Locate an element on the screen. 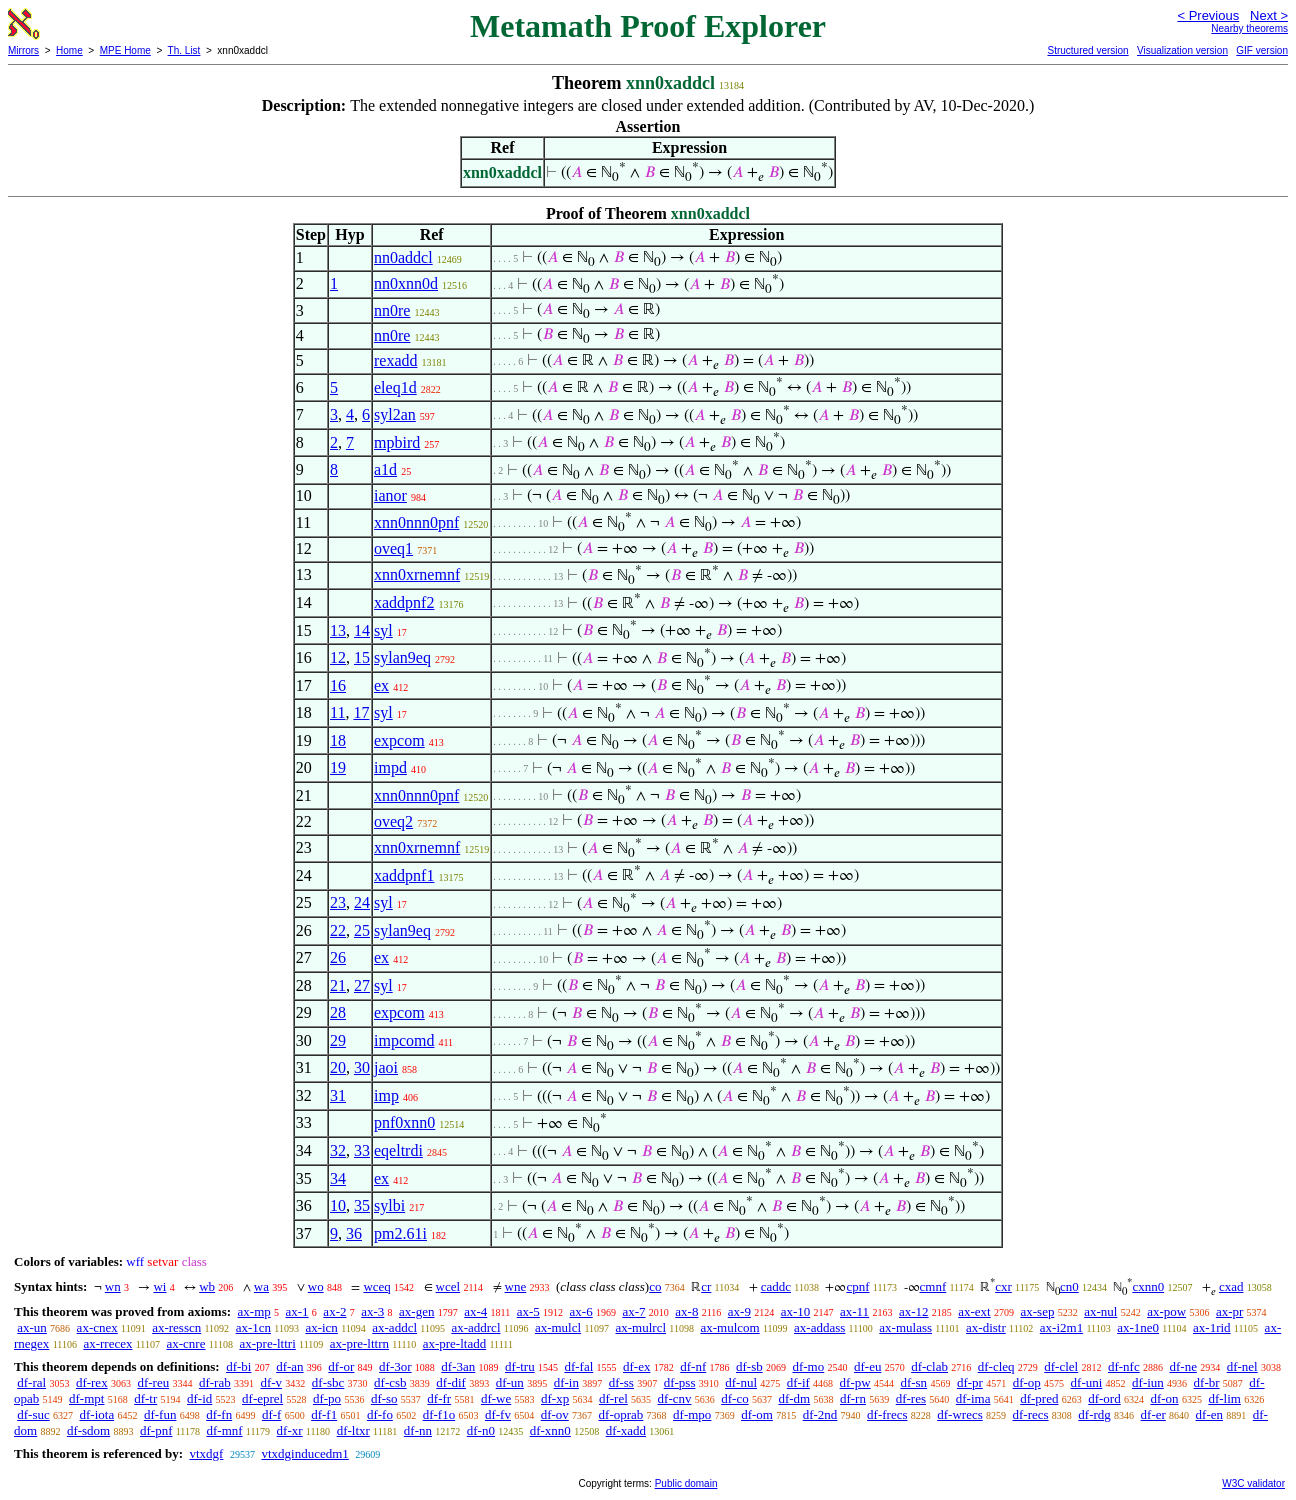 The height and width of the screenshot is (1500, 1296). nn0addcl is located at coordinates (403, 257).